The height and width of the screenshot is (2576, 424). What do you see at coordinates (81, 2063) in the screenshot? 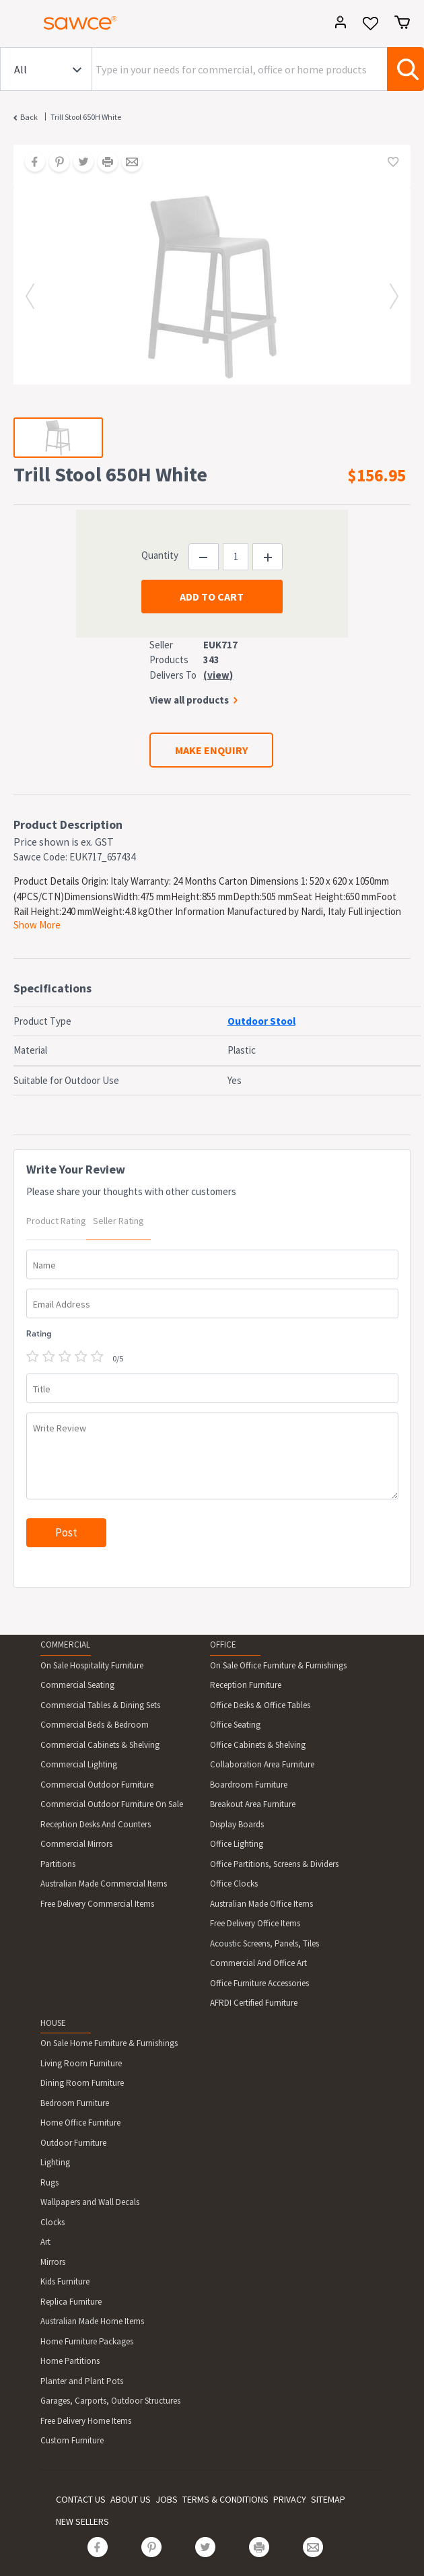
I see `Living Room Furniture` at bounding box center [81, 2063].